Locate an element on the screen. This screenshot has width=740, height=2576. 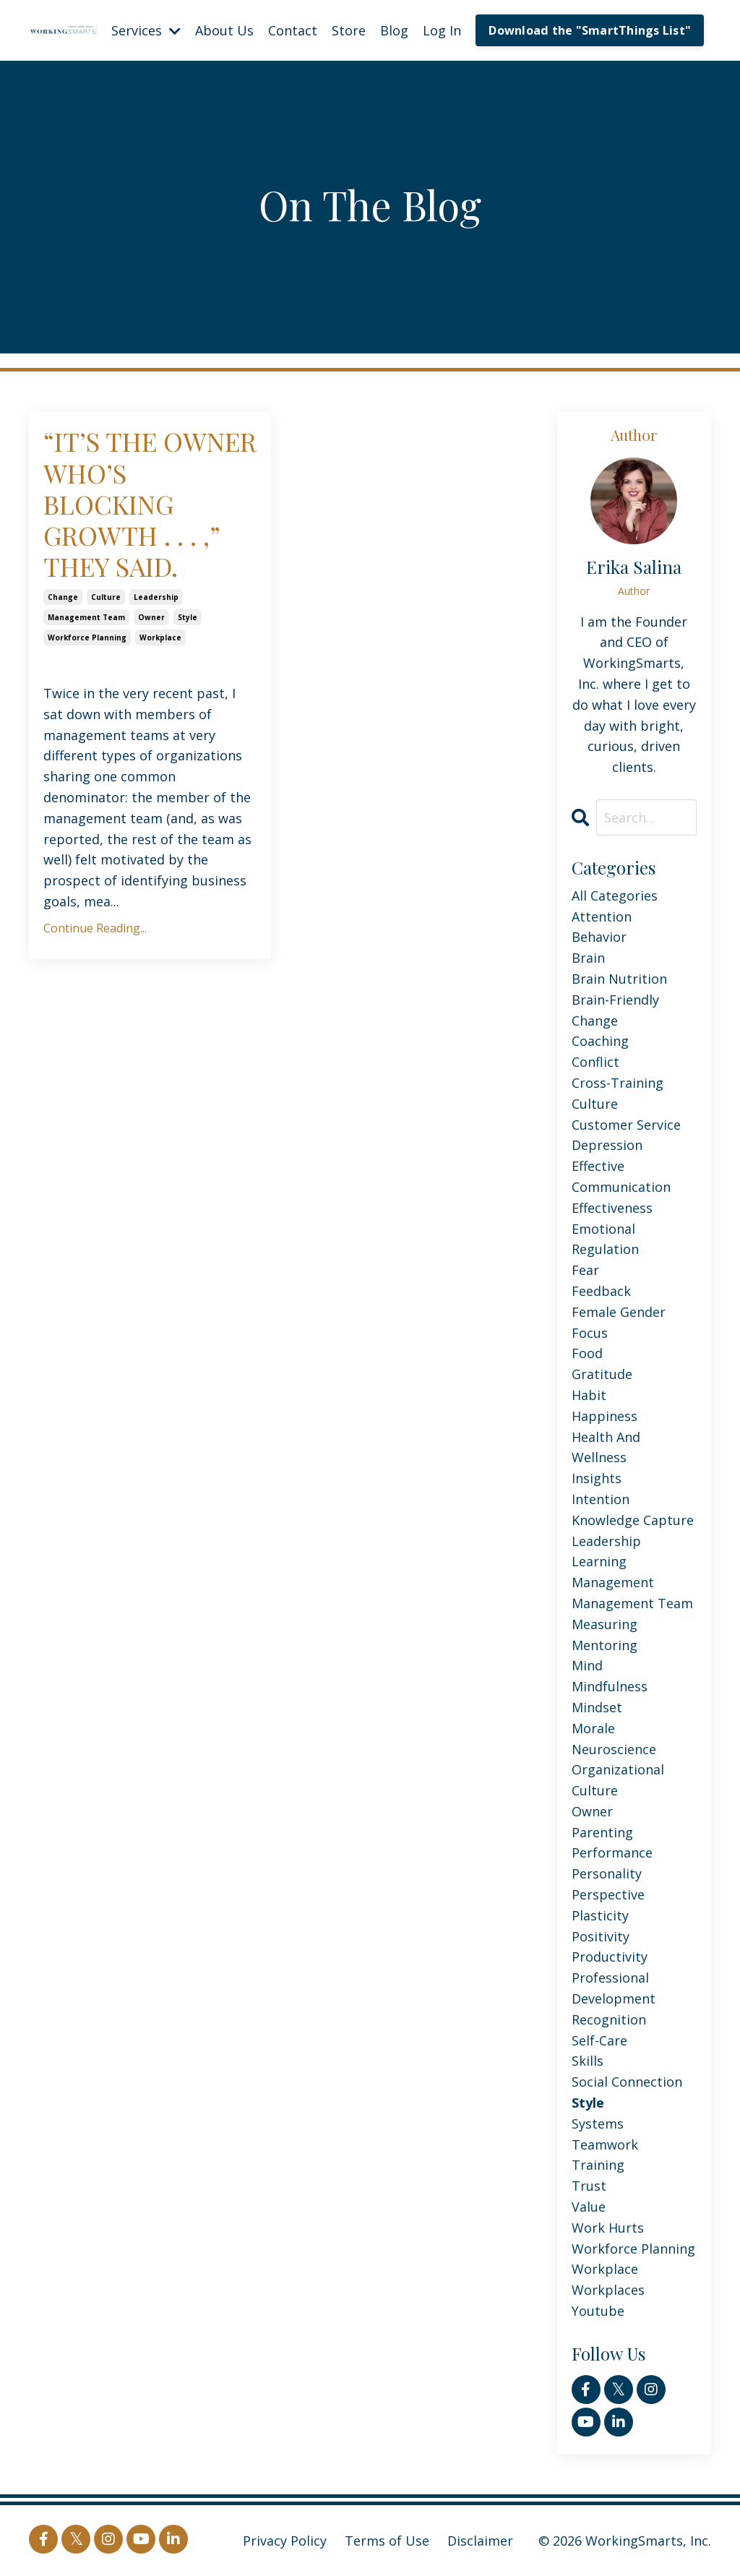
youtube is located at coordinates (598, 2310).